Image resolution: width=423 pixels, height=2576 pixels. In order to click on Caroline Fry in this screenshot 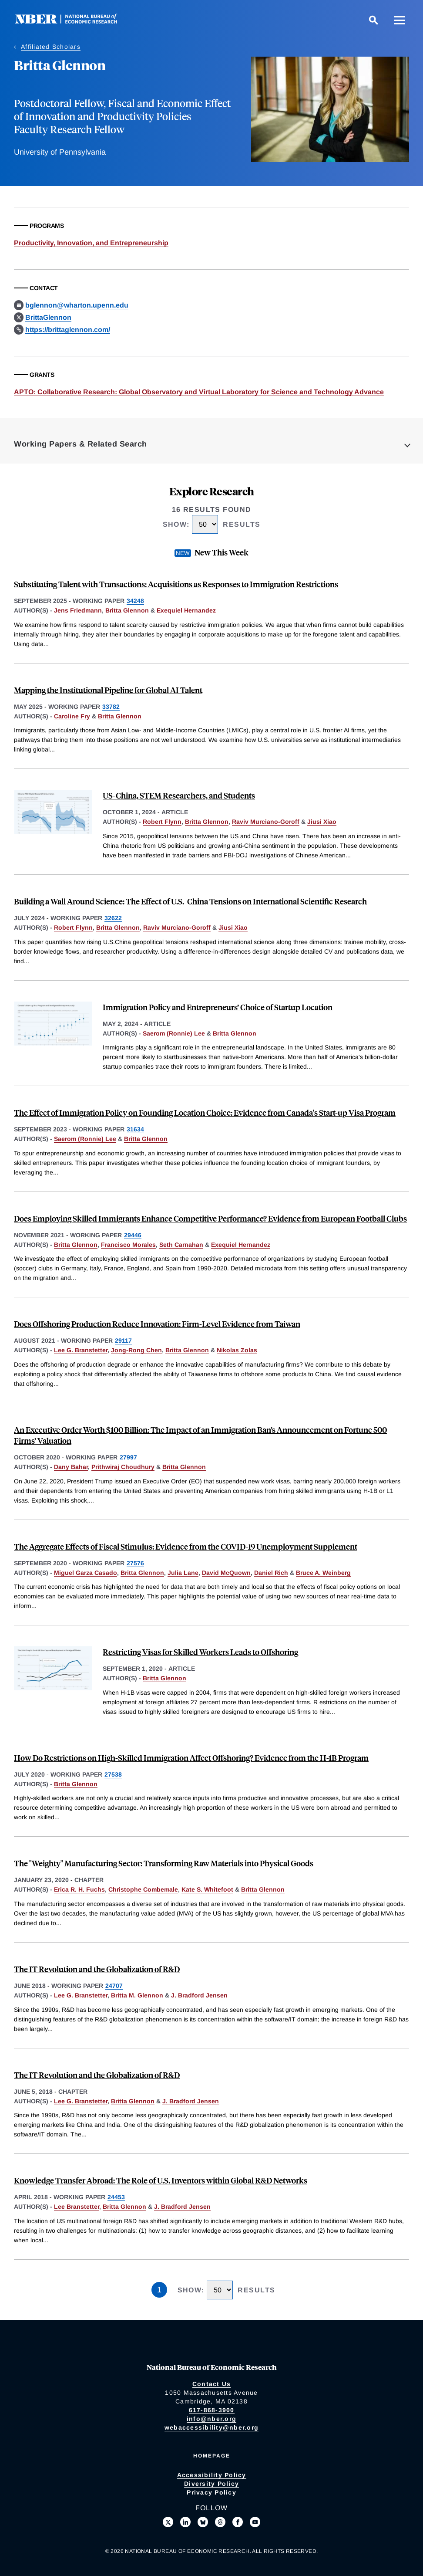, I will do `click(72, 716)`.